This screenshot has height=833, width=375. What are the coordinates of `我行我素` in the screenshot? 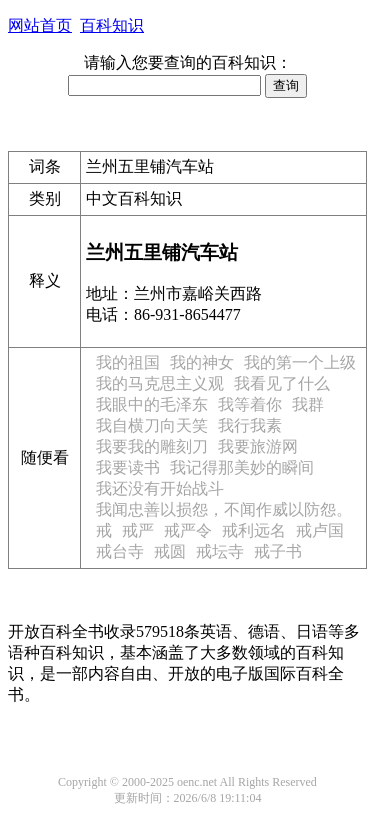 It's located at (250, 425).